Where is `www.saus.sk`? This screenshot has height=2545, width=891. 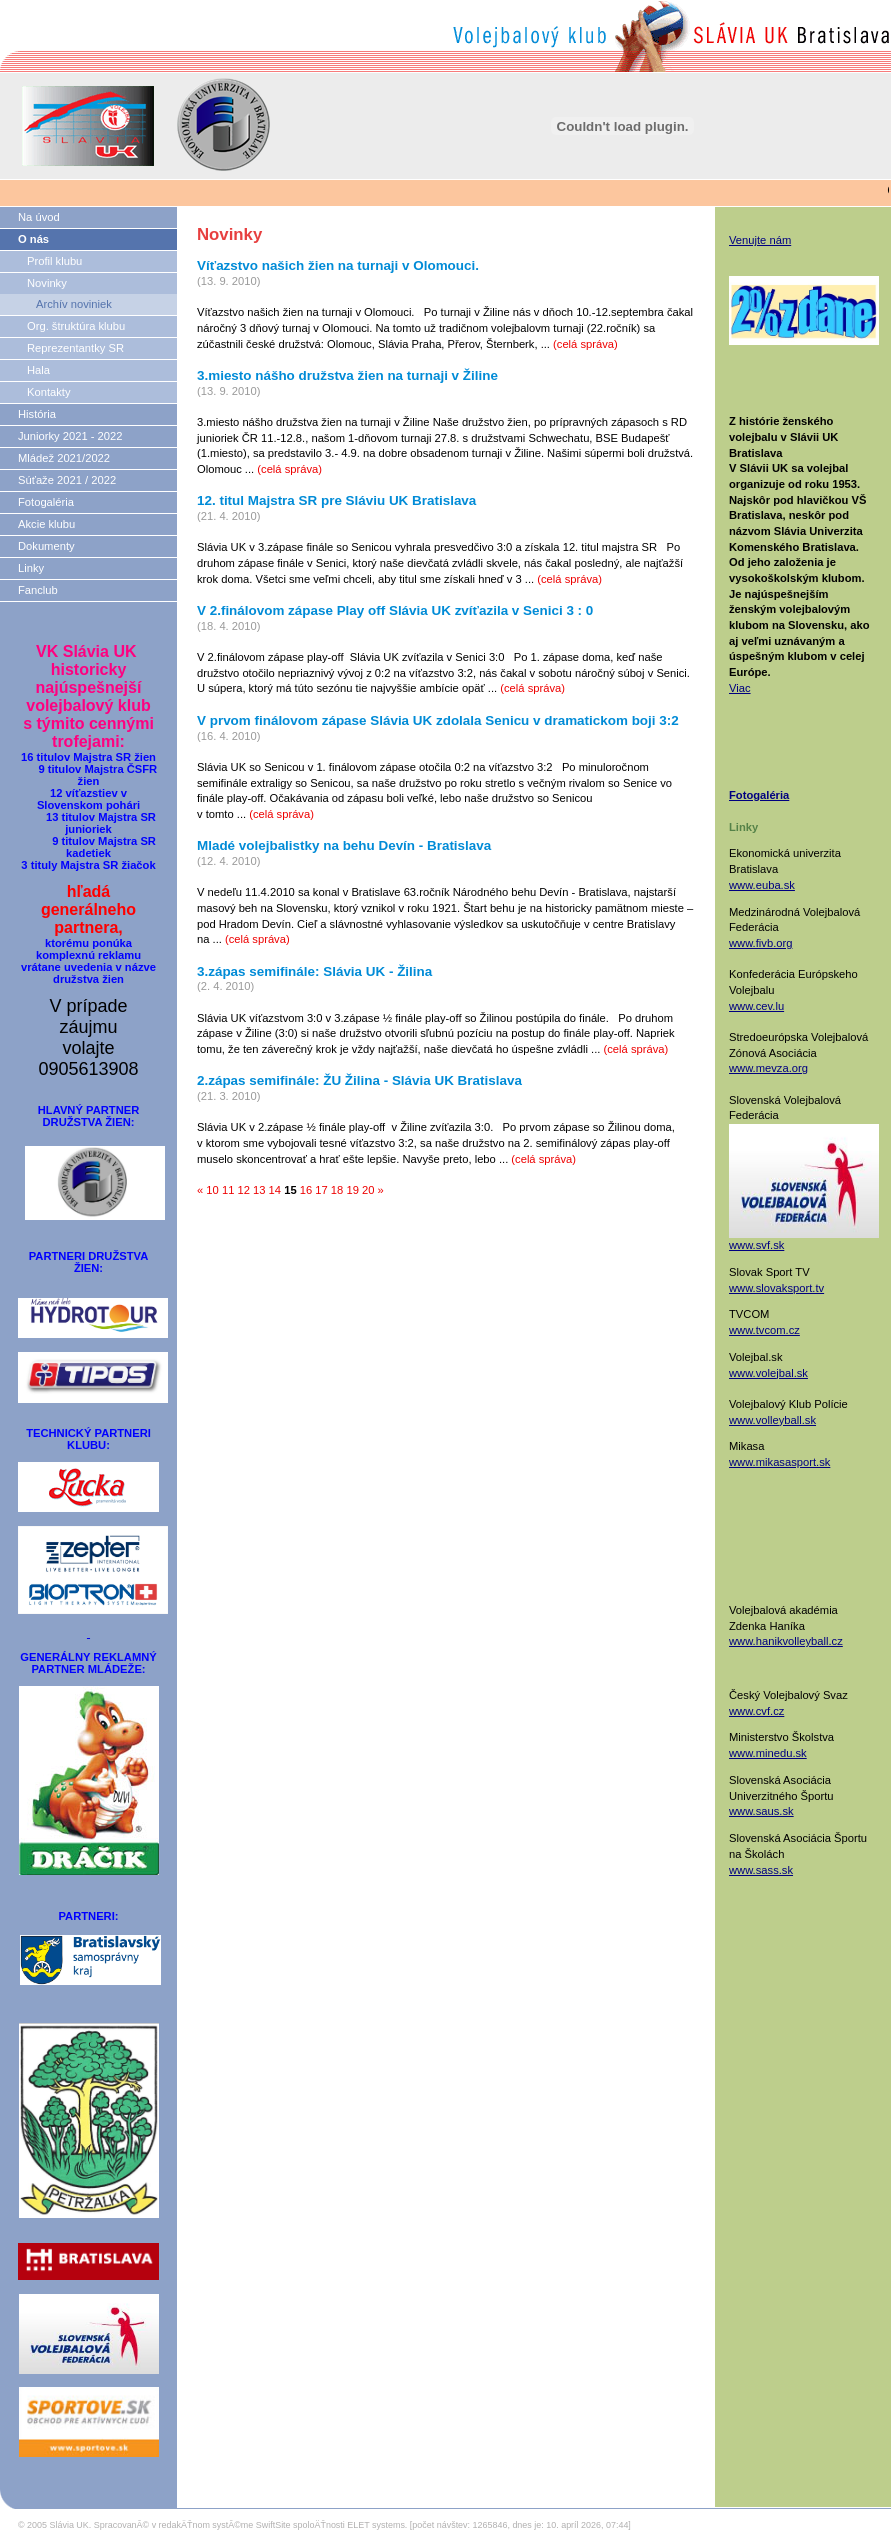 www.saus.sk is located at coordinates (761, 1811).